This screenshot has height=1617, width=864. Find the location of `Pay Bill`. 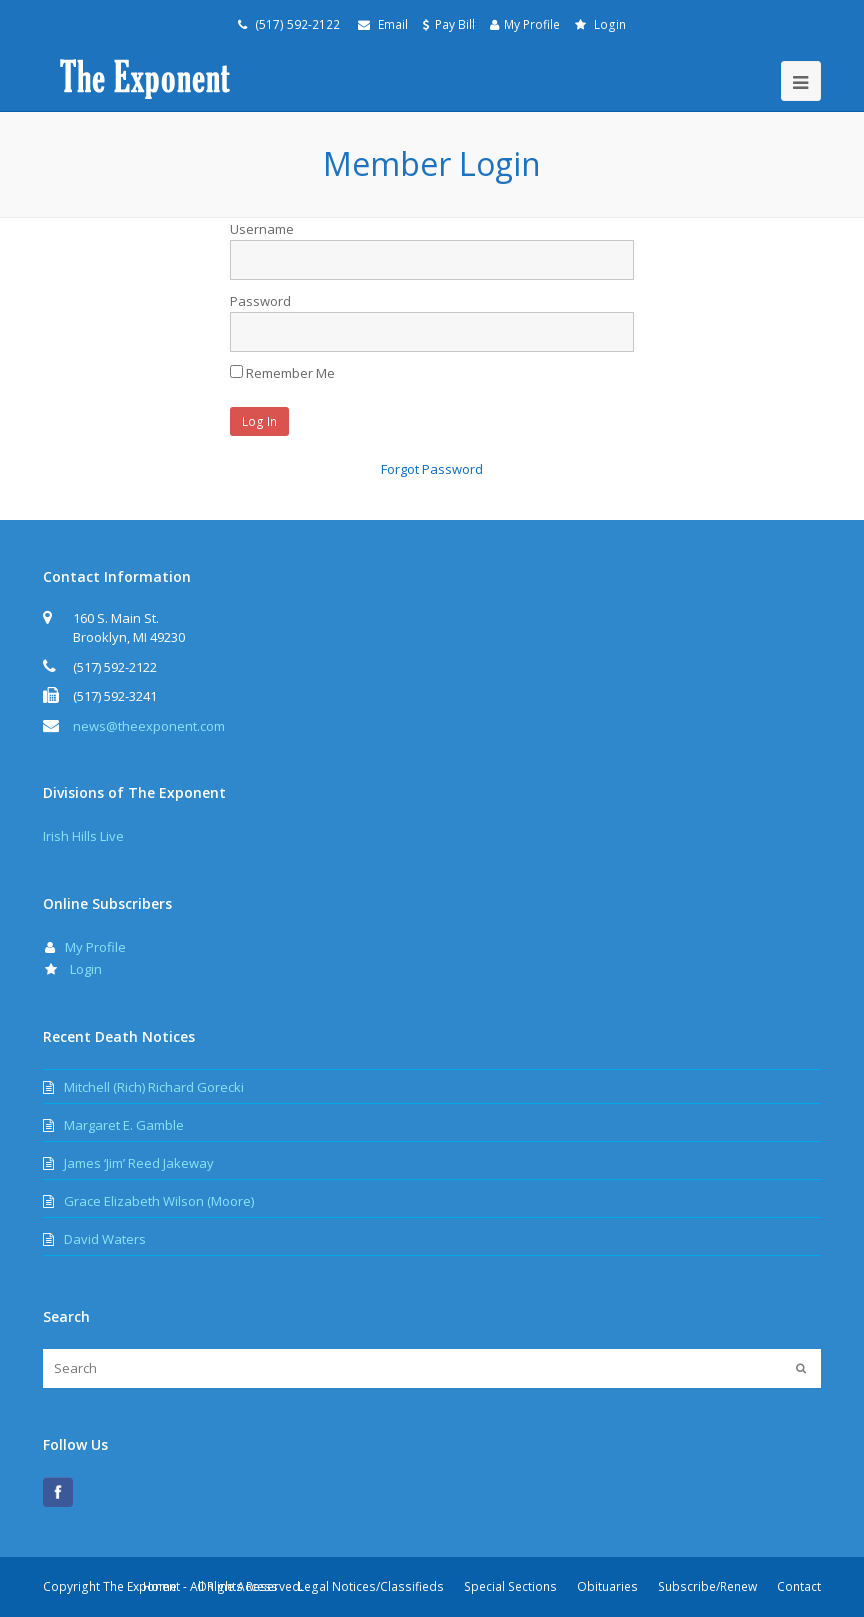

Pay Bill is located at coordinates (455, 24).